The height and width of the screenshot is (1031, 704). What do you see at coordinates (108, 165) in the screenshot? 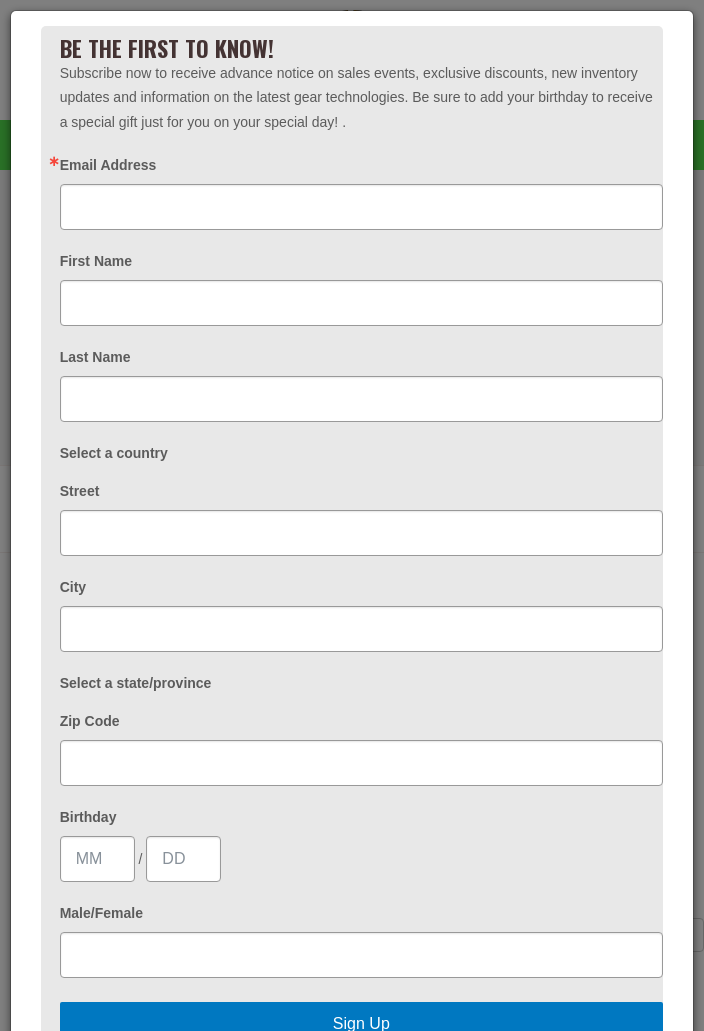
I see `Email Address` at bounding box center [108, 165].